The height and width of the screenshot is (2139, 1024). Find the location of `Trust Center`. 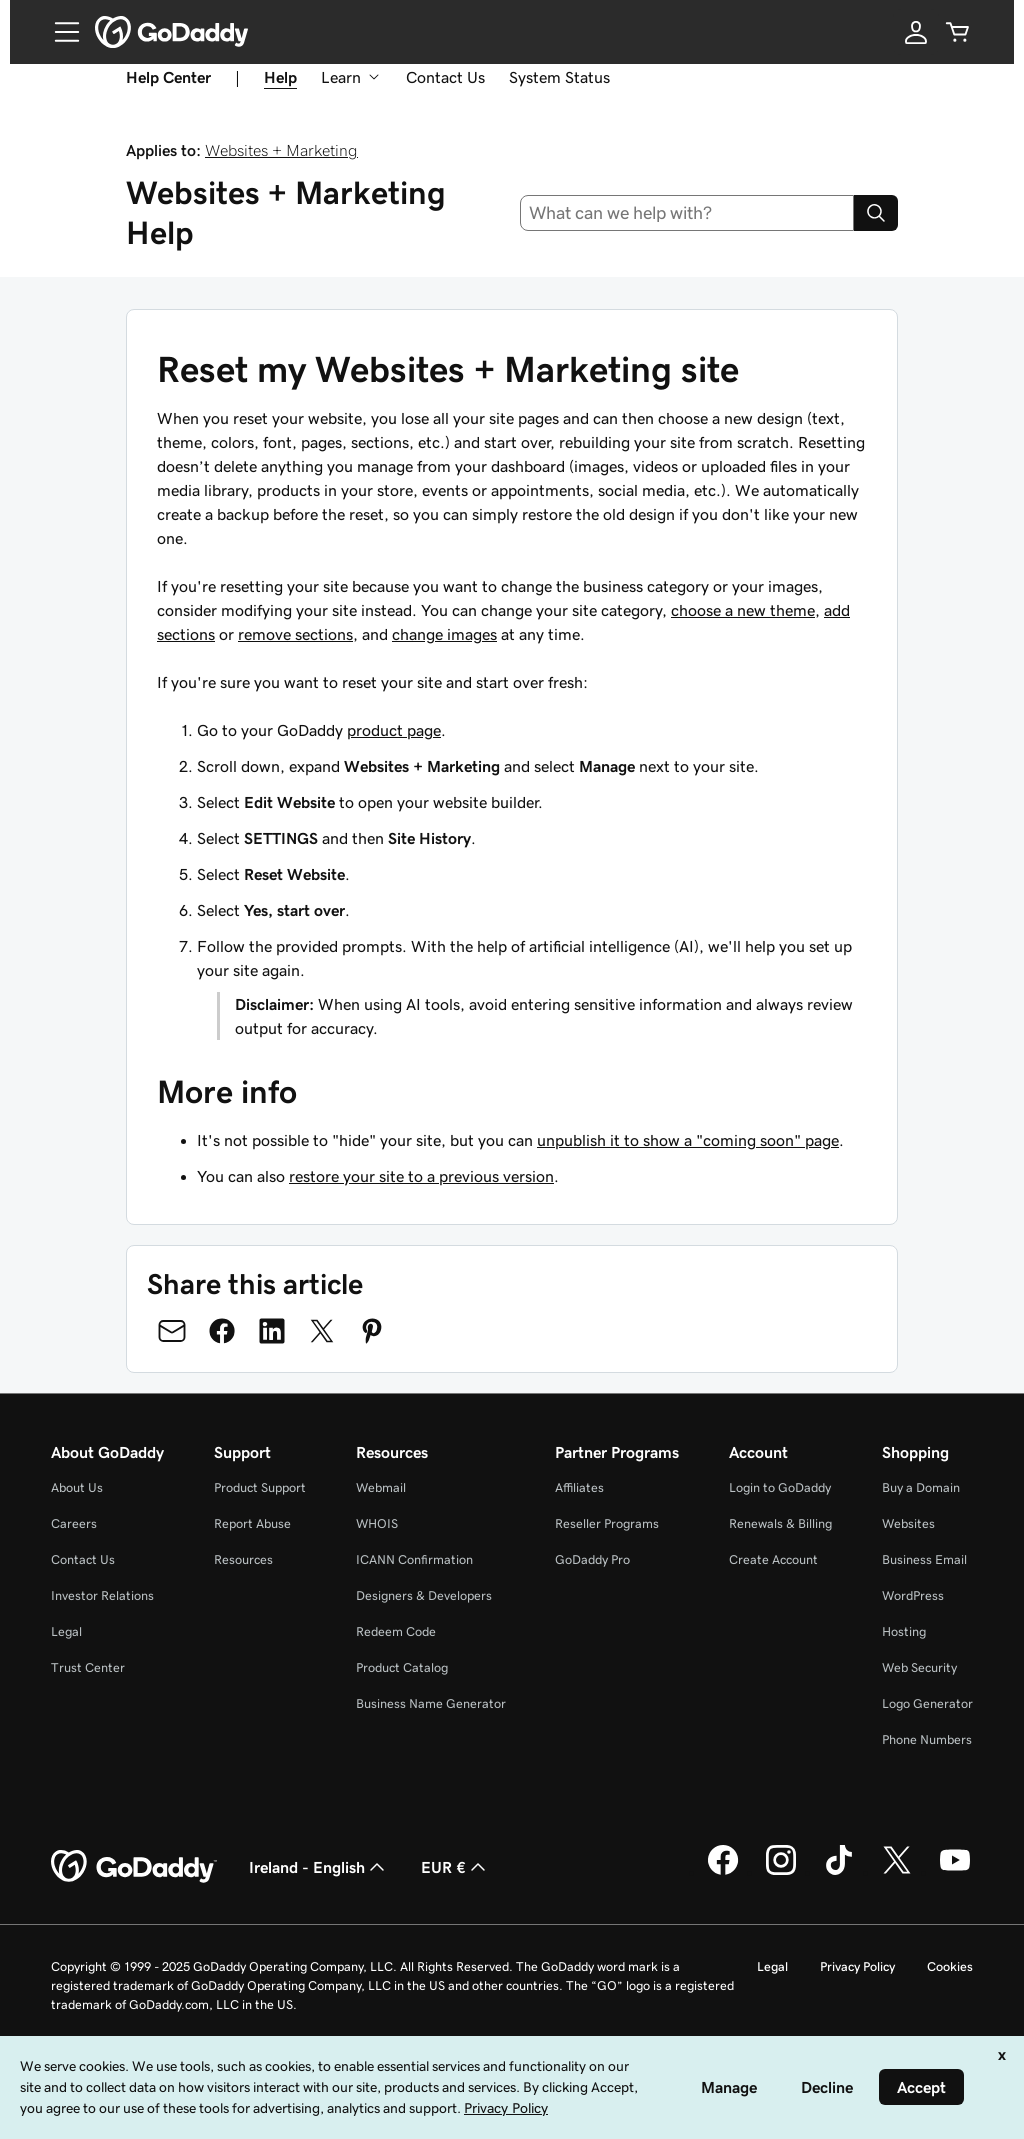

Trust Center is located at coordinates (88, 1667).